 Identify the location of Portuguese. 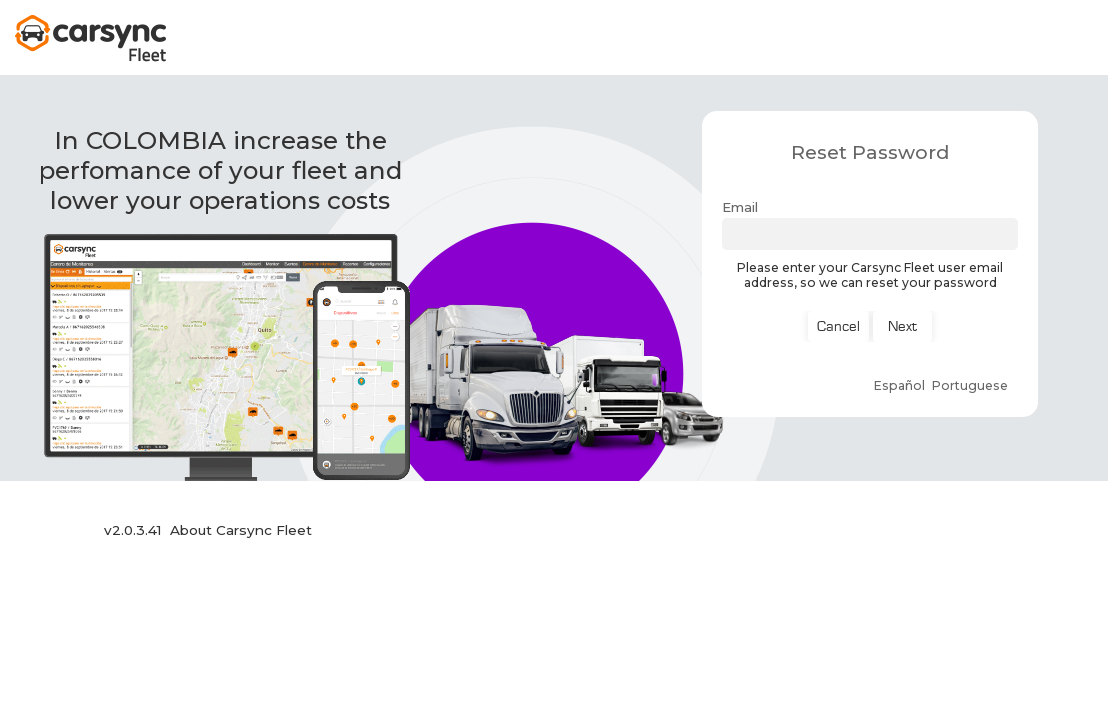
(970, 385).